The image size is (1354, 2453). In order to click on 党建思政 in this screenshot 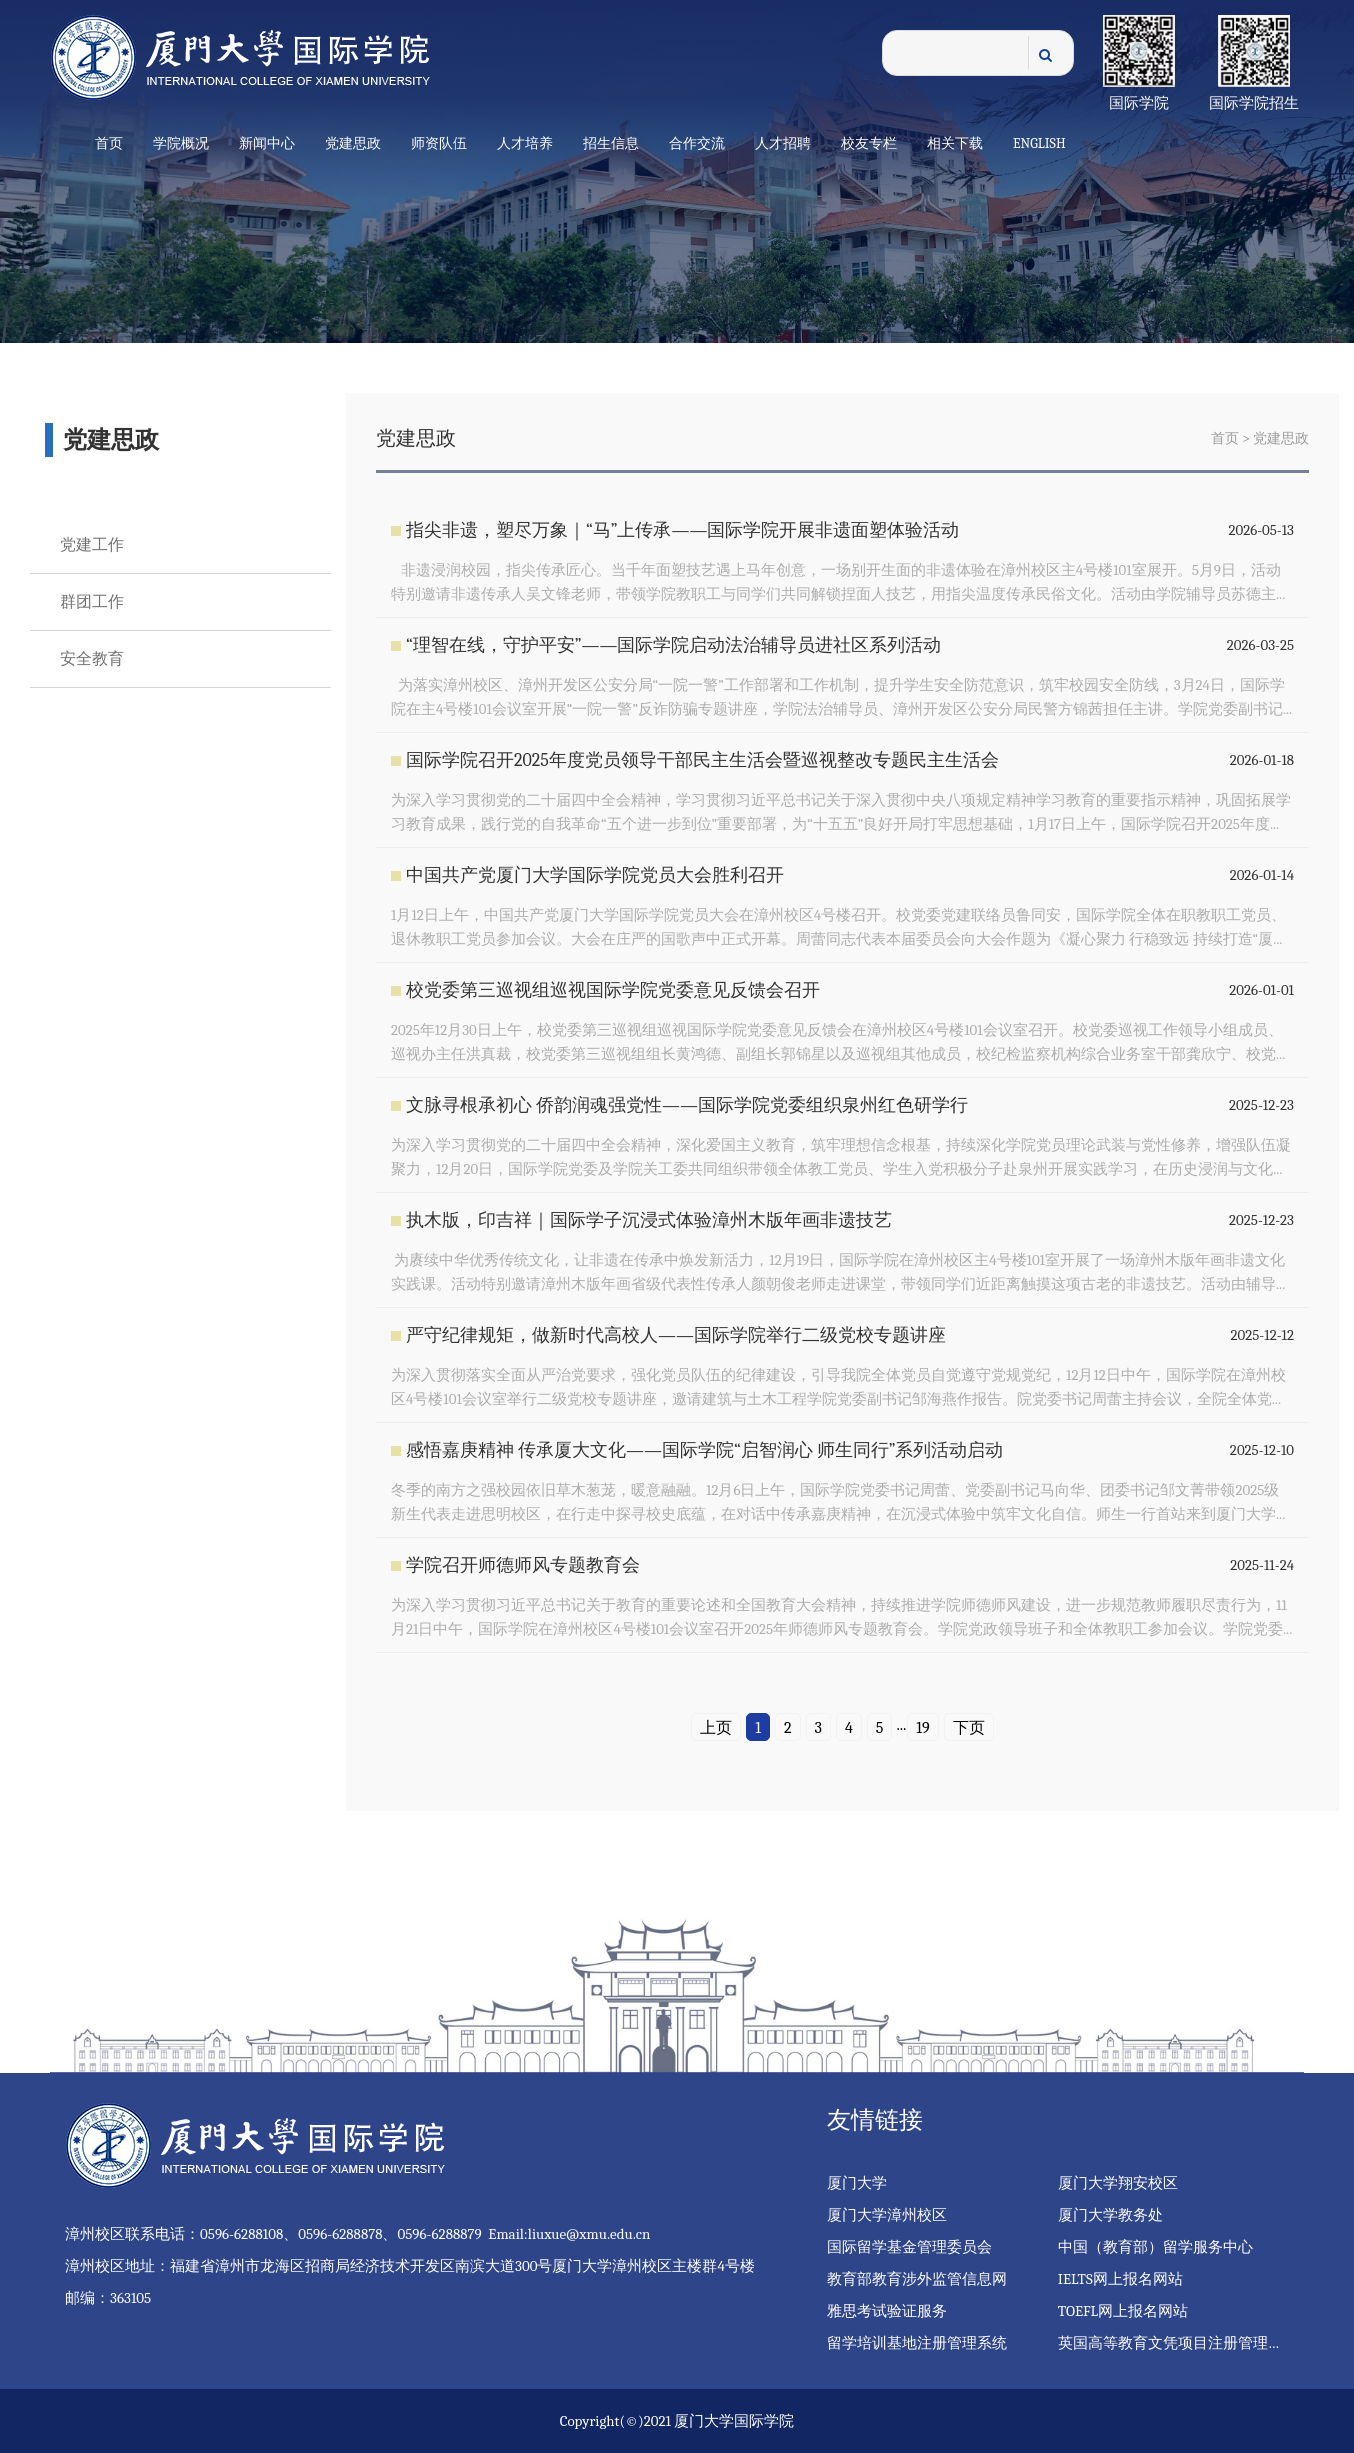, I will do `click(353, 143)`.